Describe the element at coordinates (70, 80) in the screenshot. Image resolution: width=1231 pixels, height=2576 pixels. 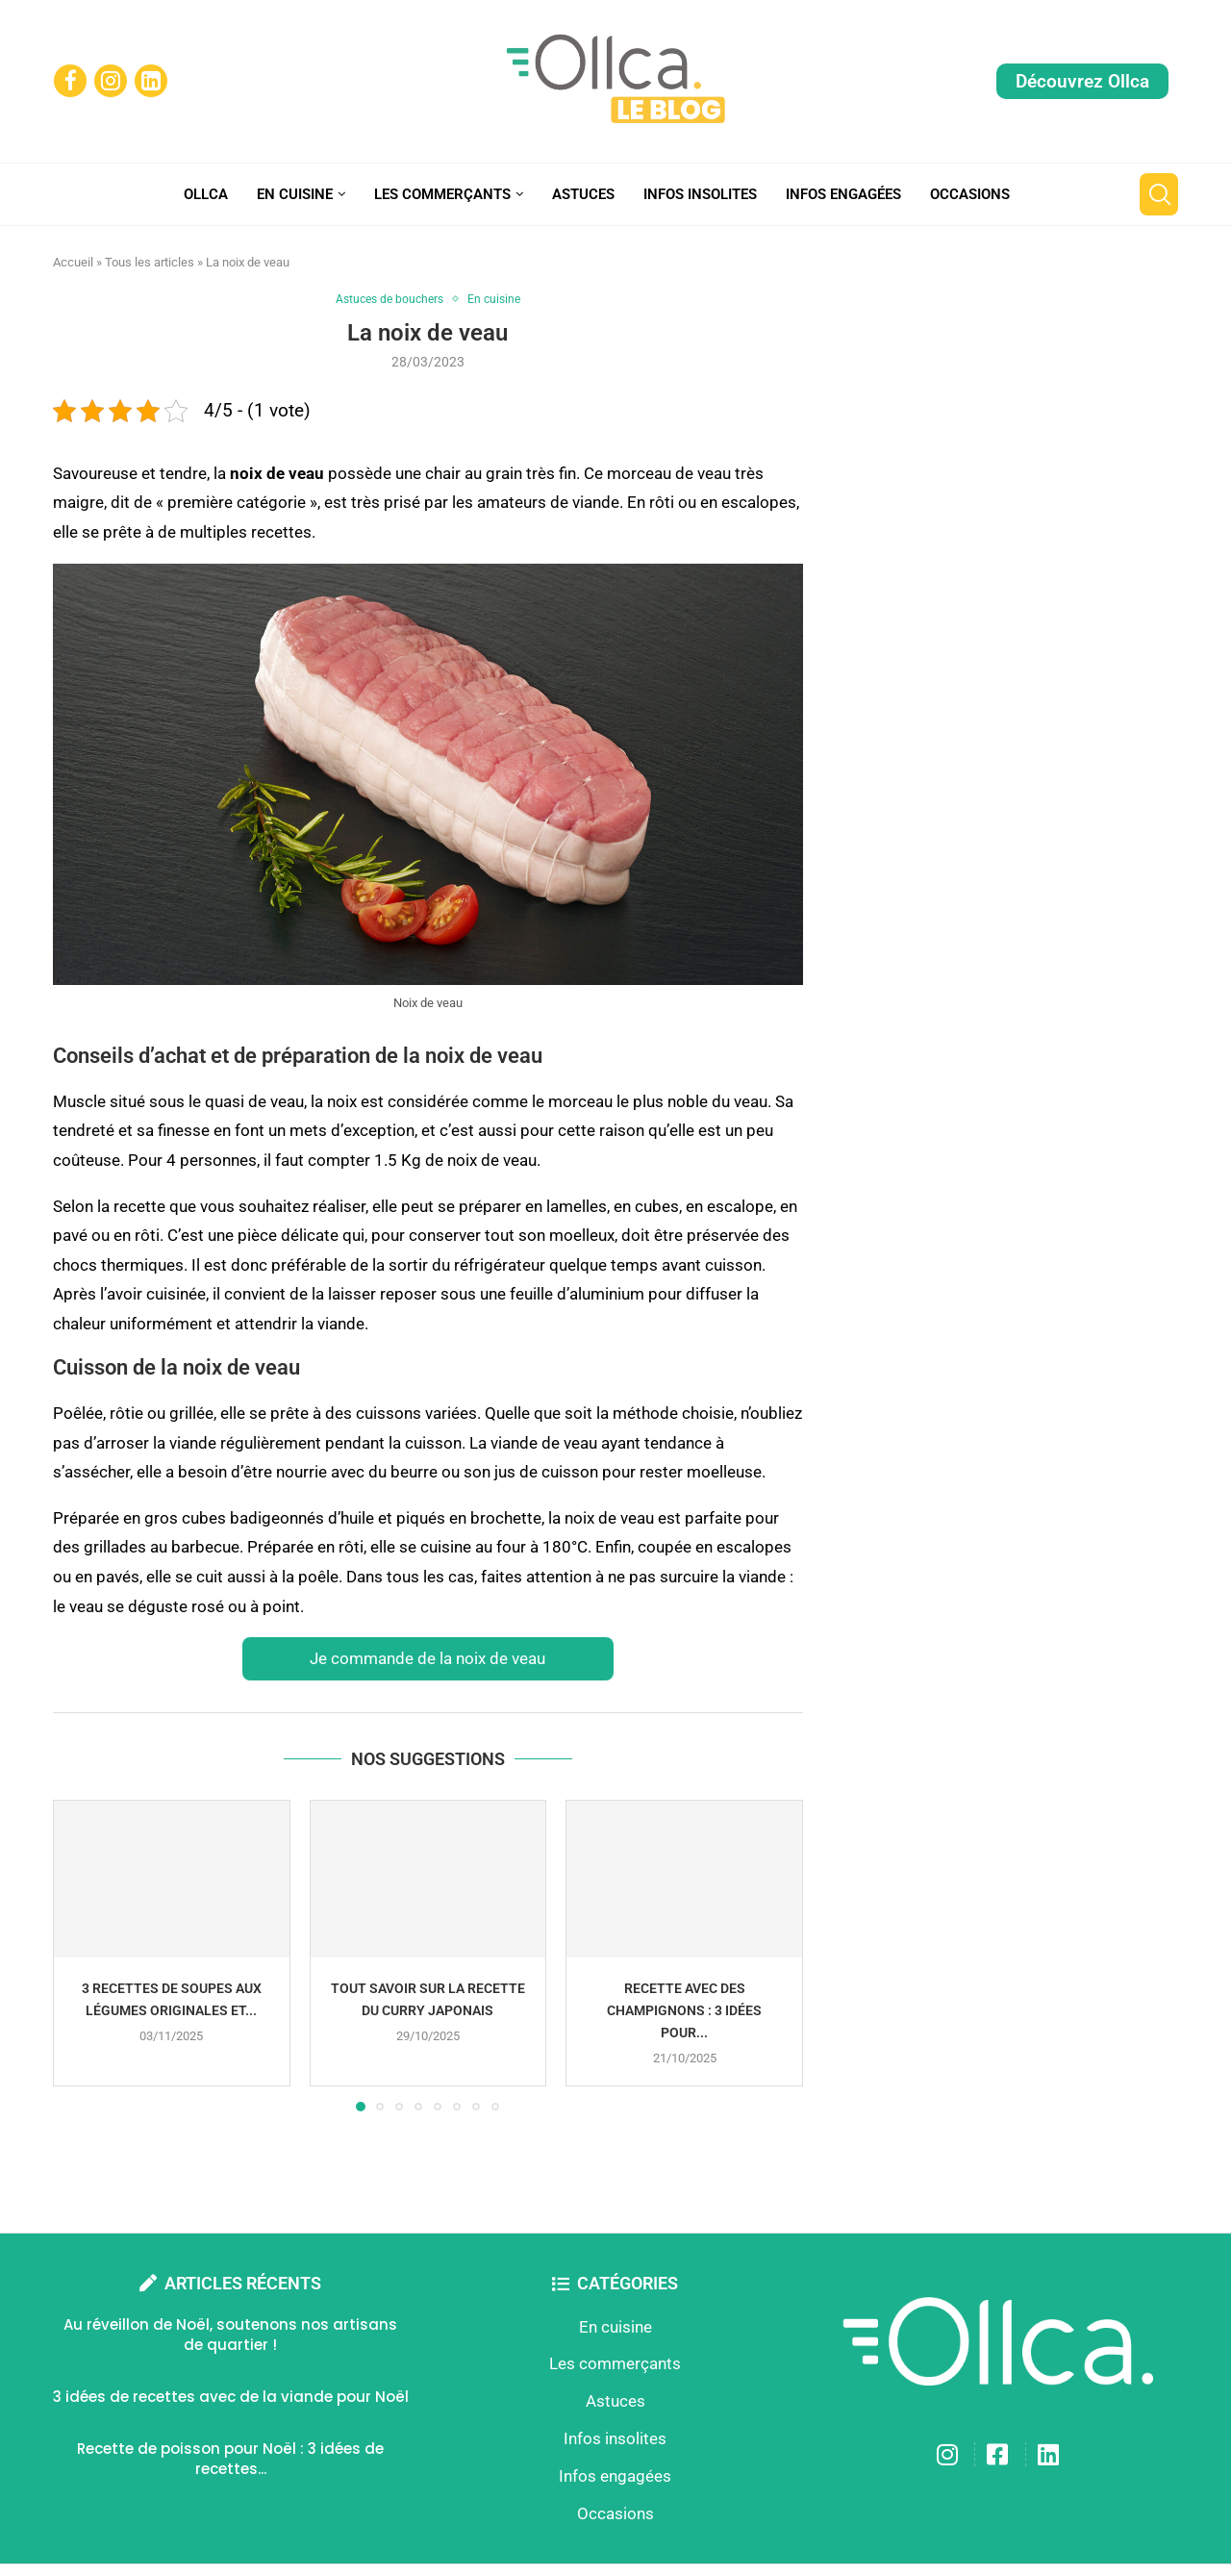
I see `[Facebook]` at that location.